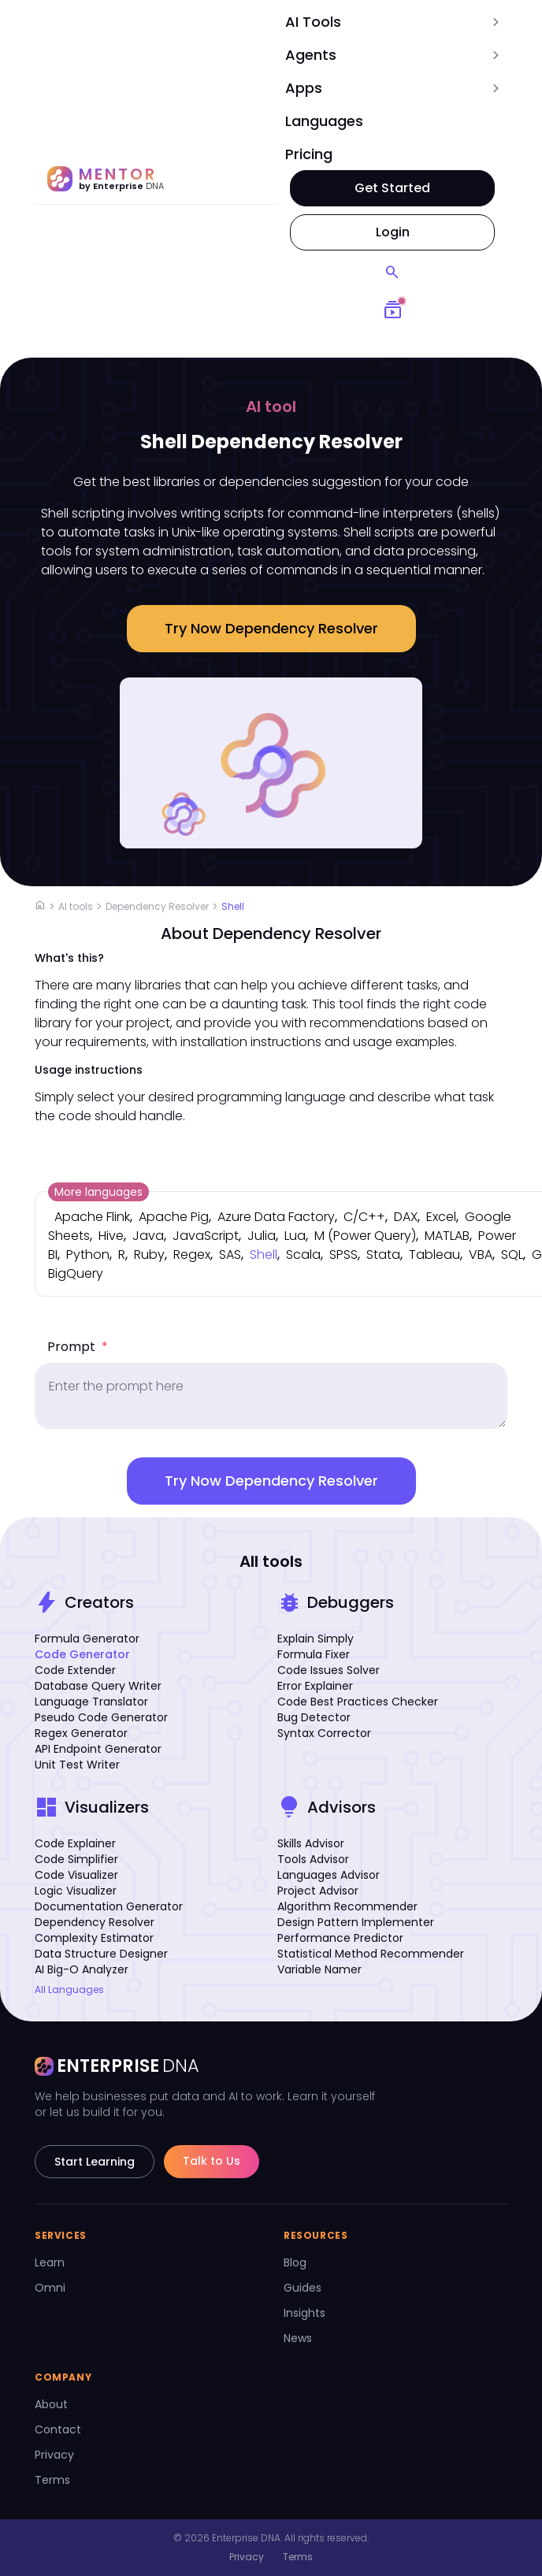 This screenshot has height=2576, width=542. I want to click on Stata, so click(383, 1254).